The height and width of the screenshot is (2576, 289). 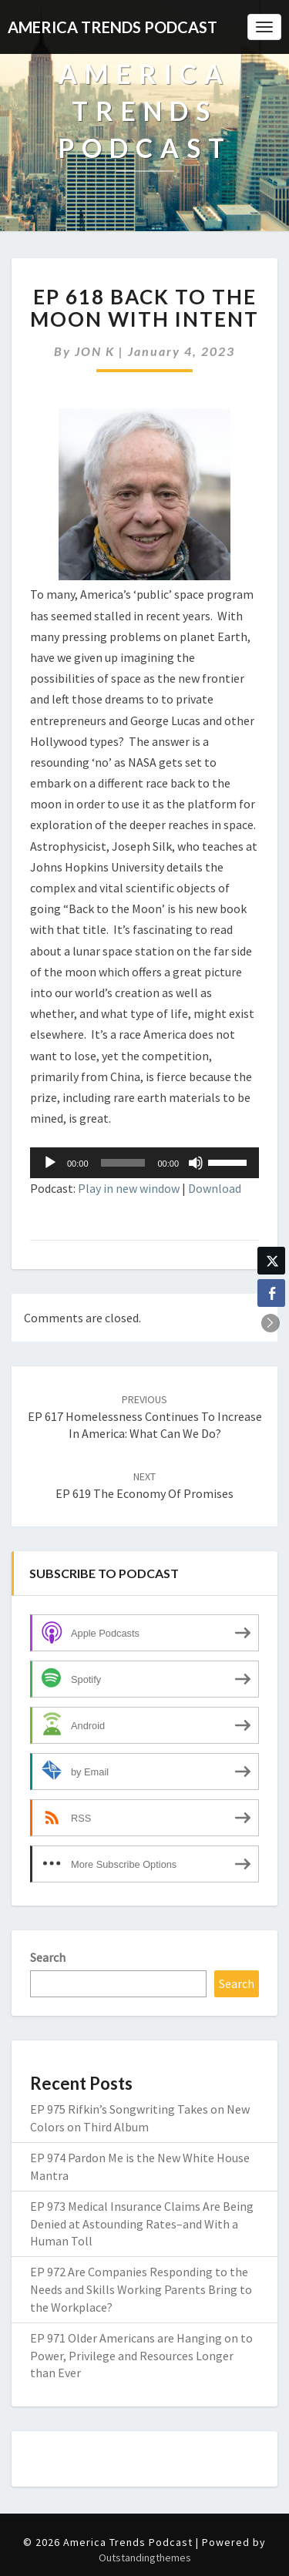 I want to click on Play in new window, so click(x=129, y=1188).